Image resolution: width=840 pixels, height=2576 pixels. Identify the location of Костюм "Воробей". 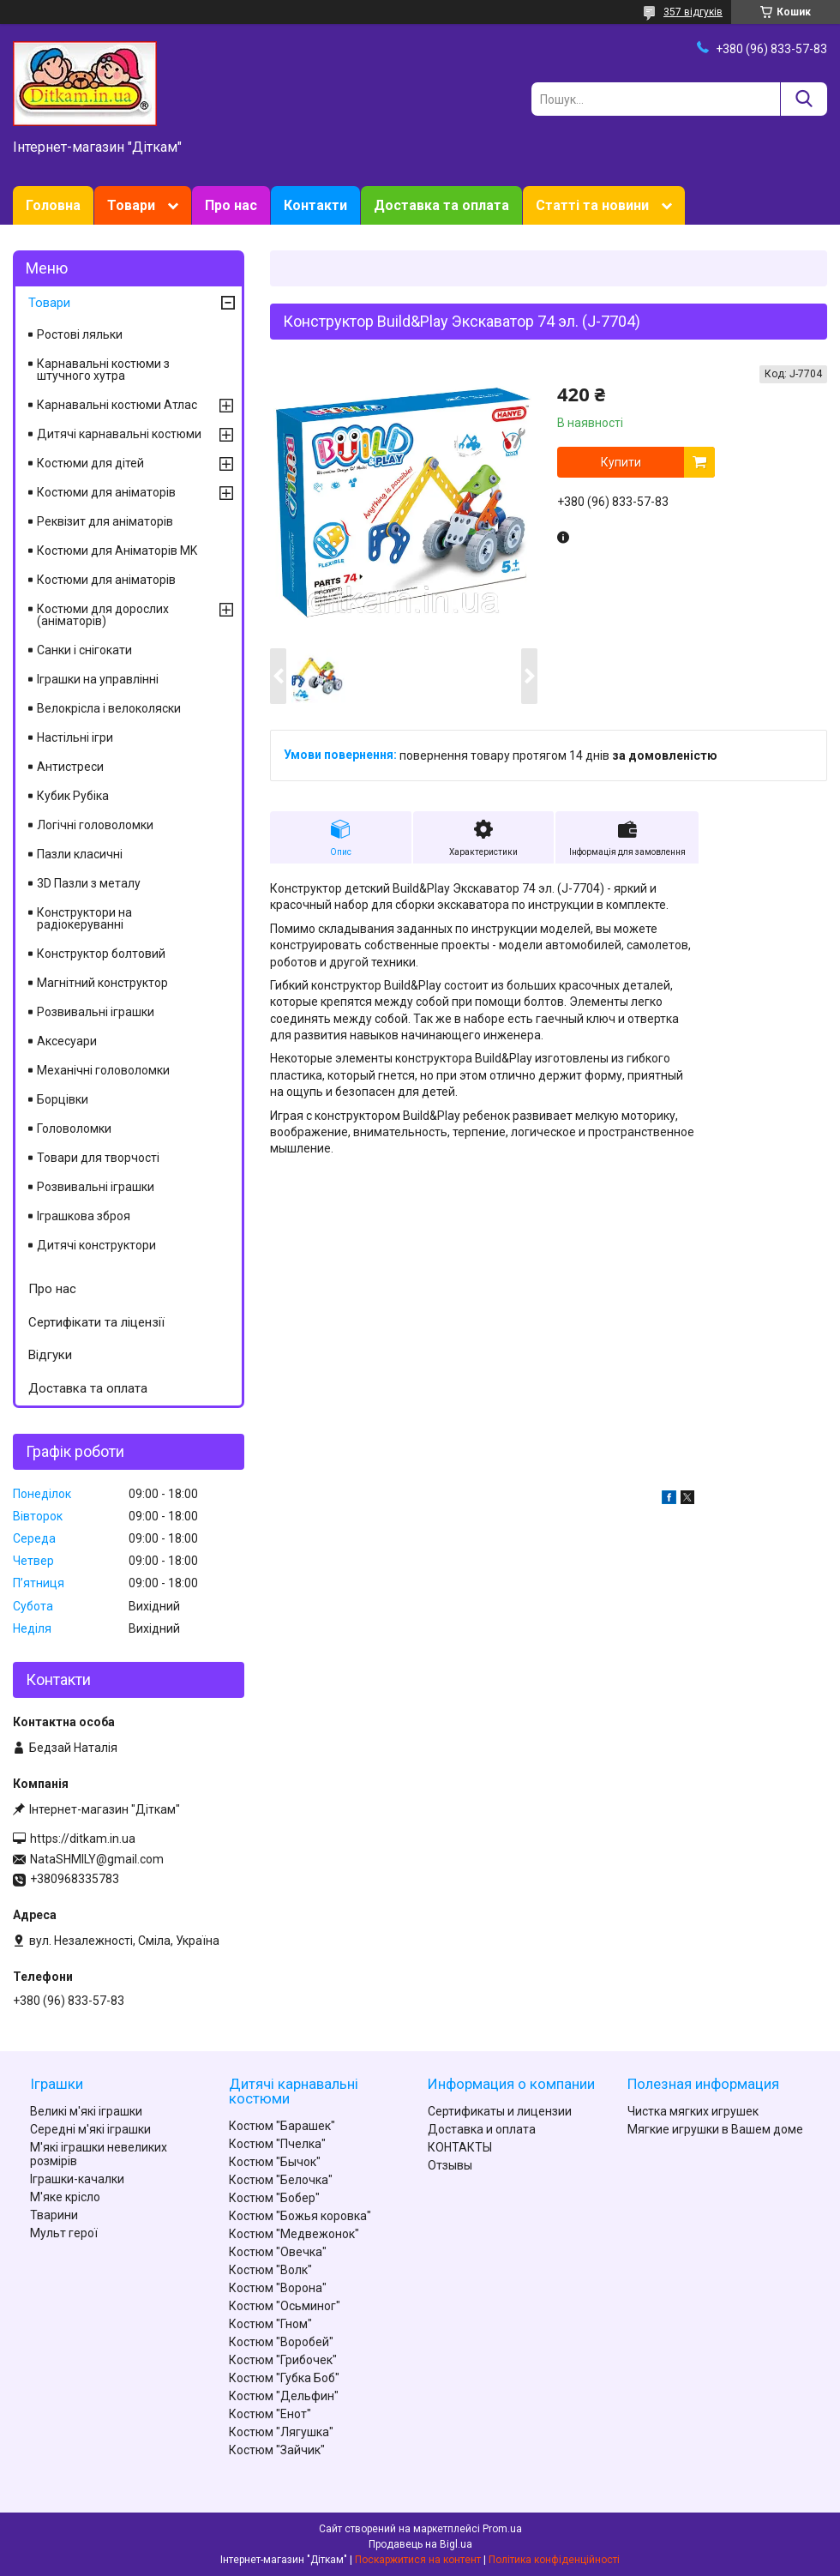
(281, 2342).